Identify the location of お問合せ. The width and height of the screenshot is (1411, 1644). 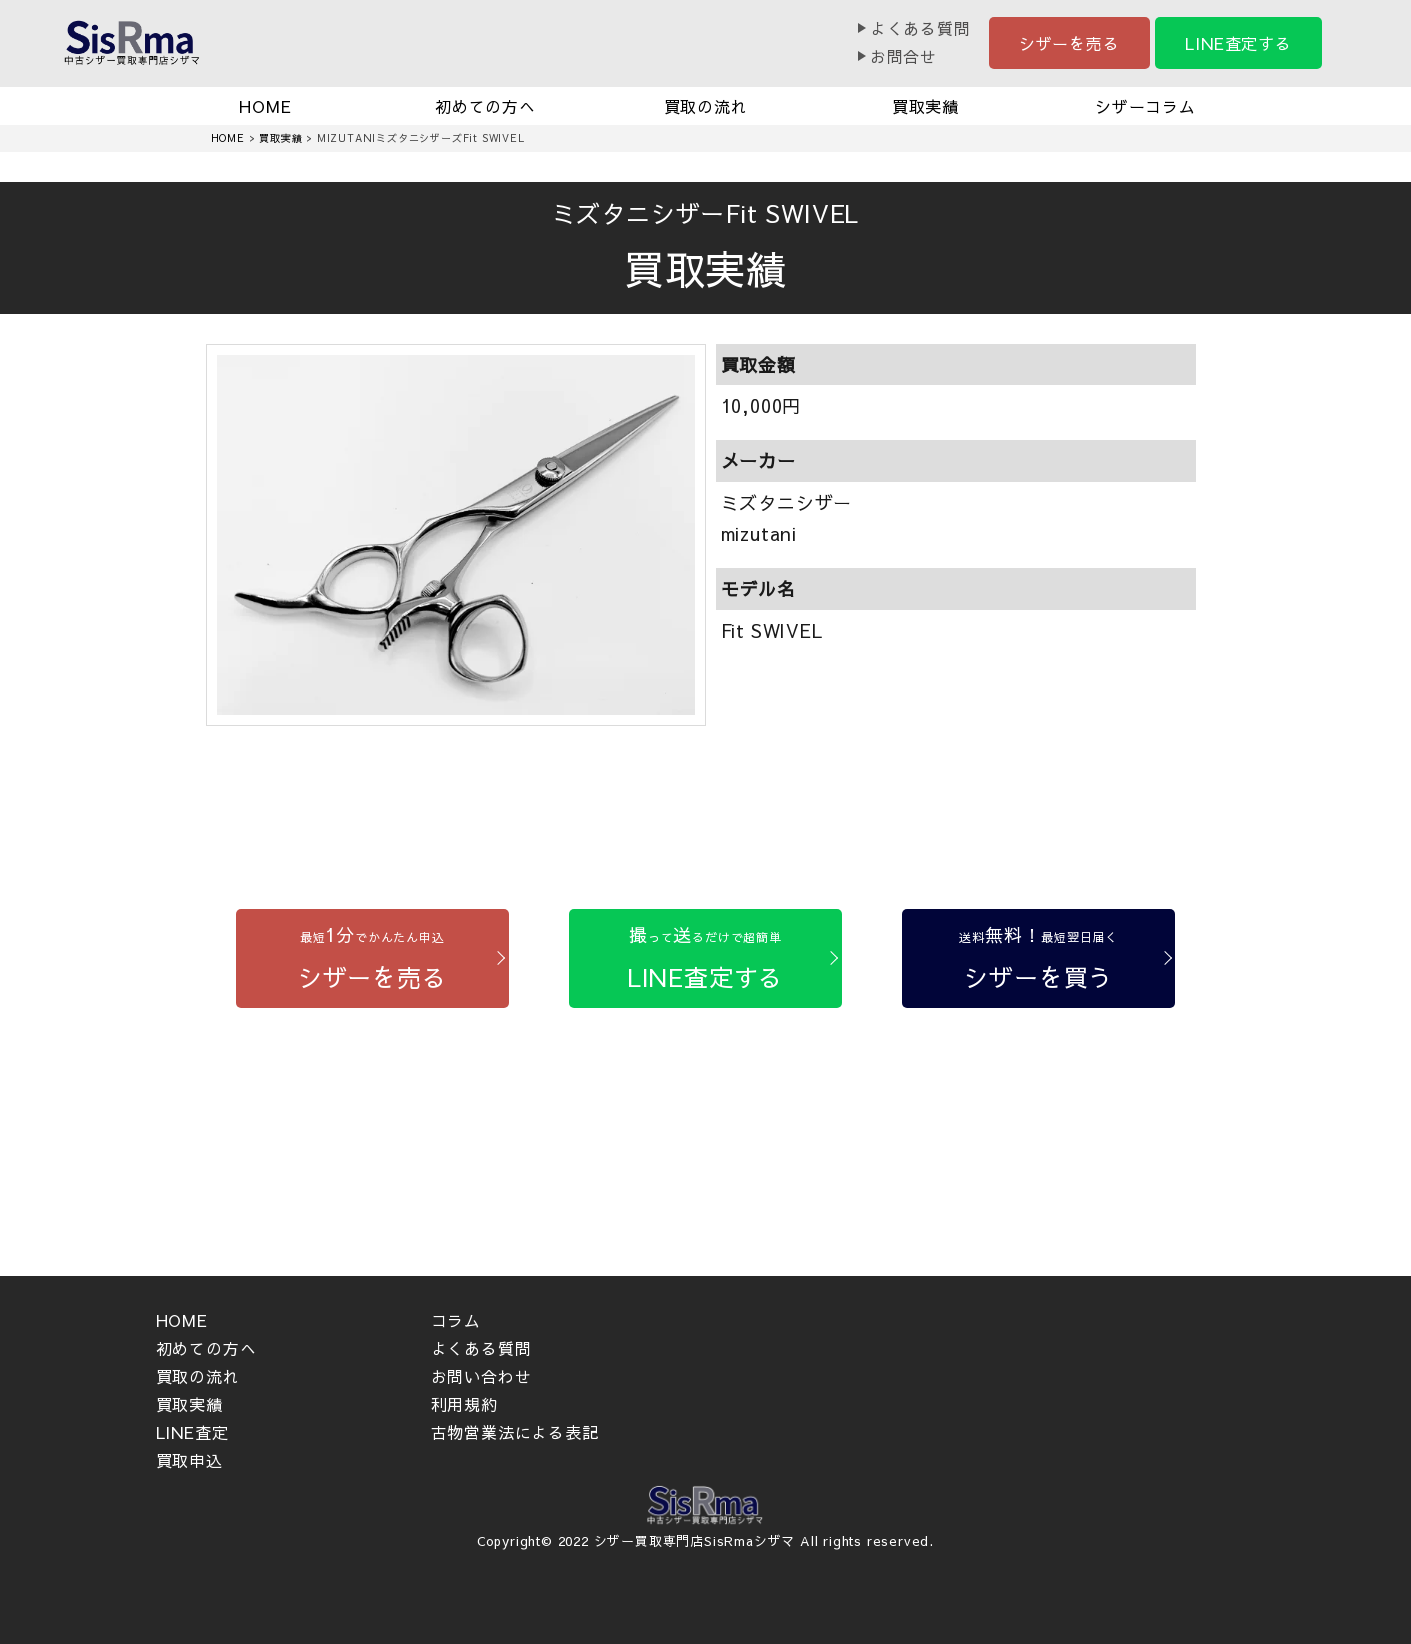
(903, 56).